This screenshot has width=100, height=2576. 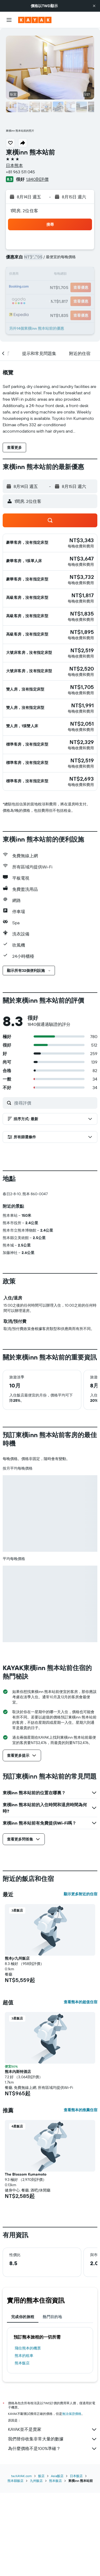 I want to click on 查看熊本的推薦住宿, so click(x=80, y=2198).